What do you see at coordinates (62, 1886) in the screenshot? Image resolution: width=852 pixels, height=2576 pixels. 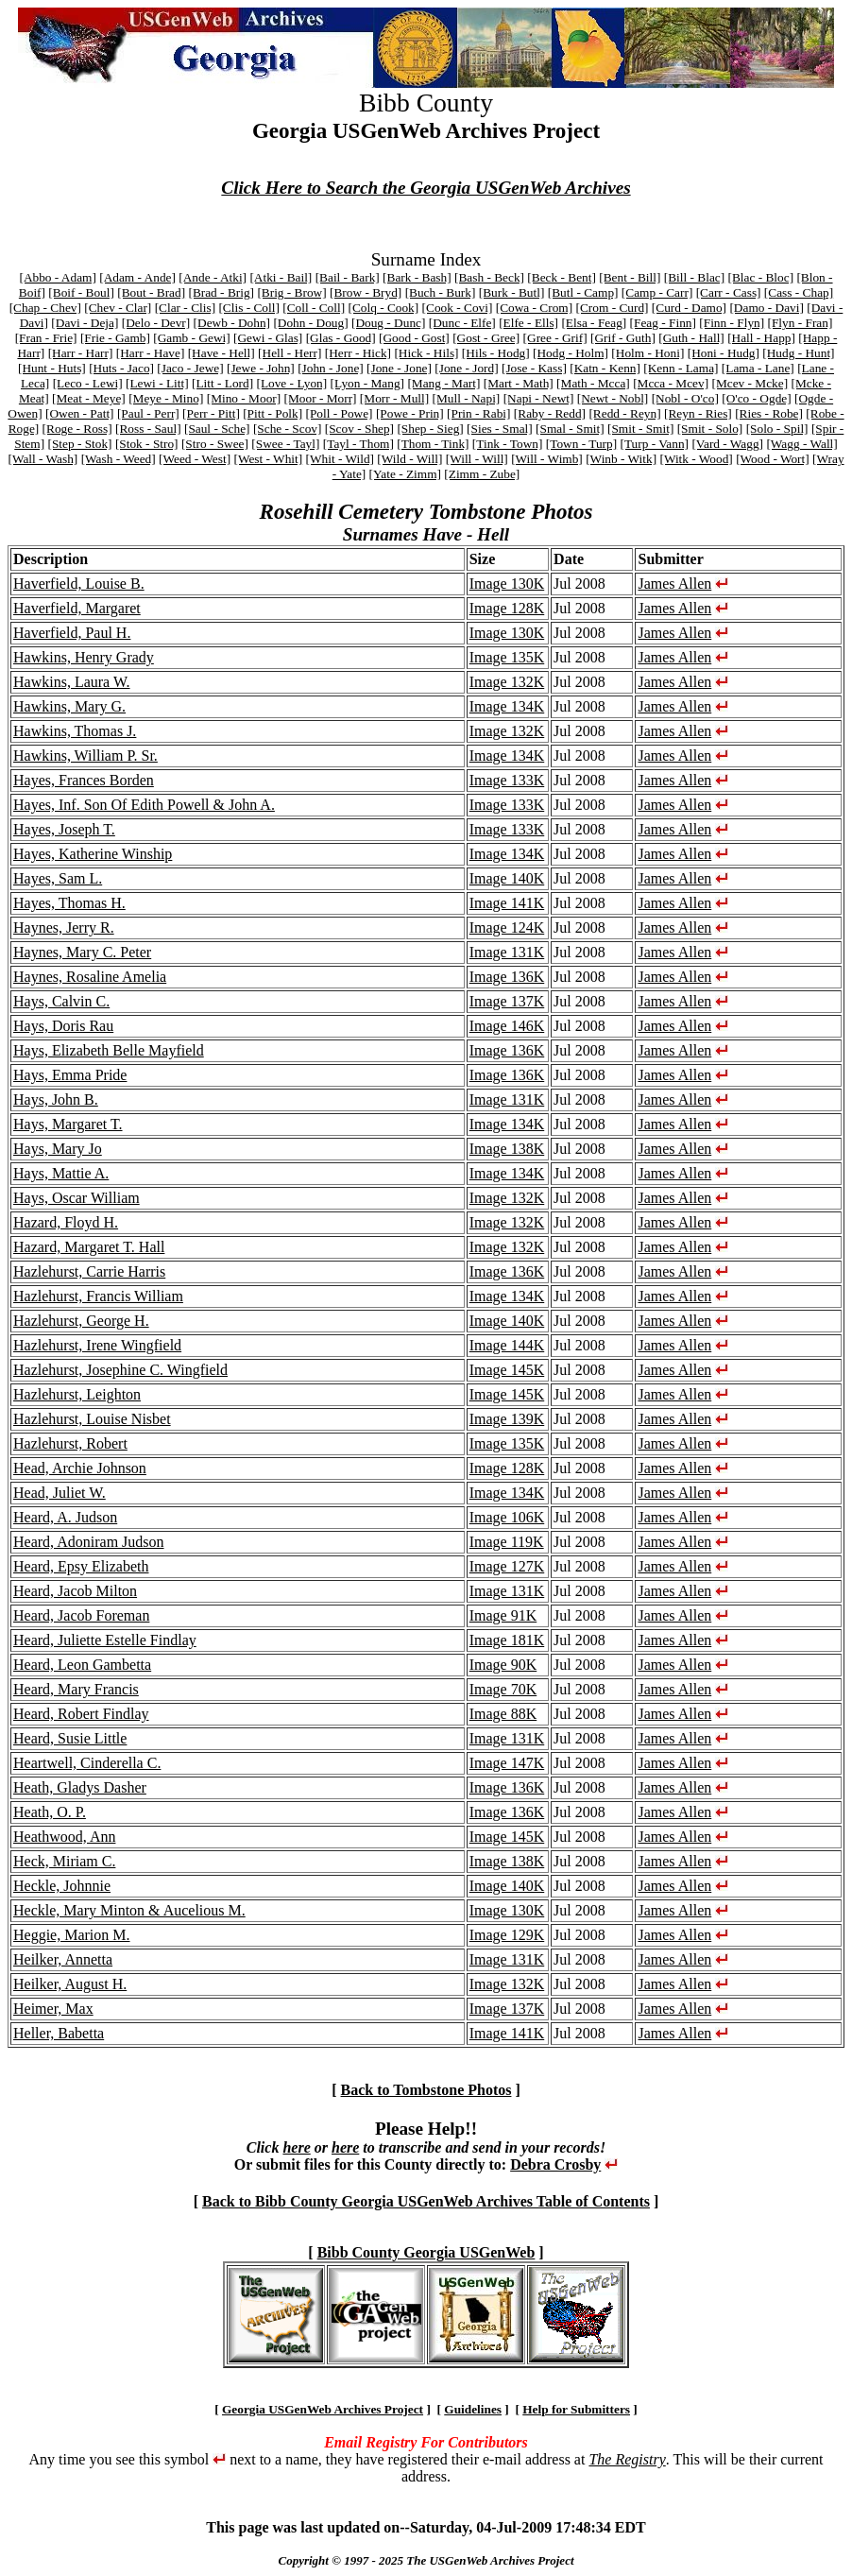 I see `Heckle, Johnnie` at bounding box center [62, 1886].